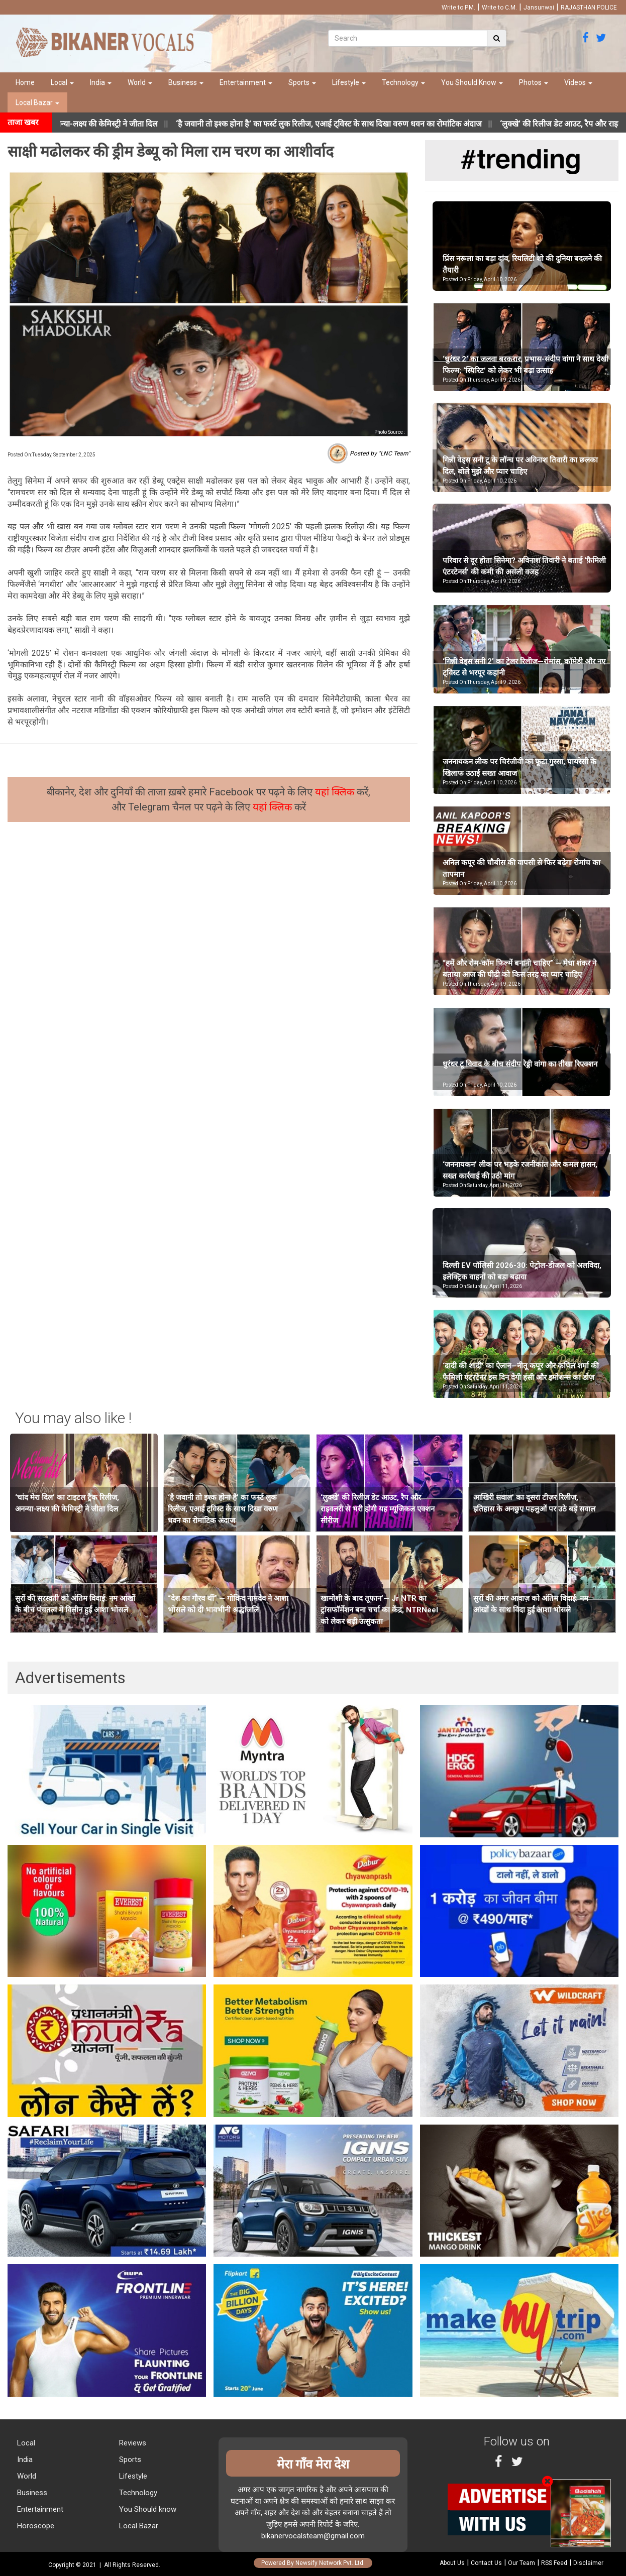  Describe the element at coordinates (472, 82) in the screenshot. I see `You Should Know` at that location.